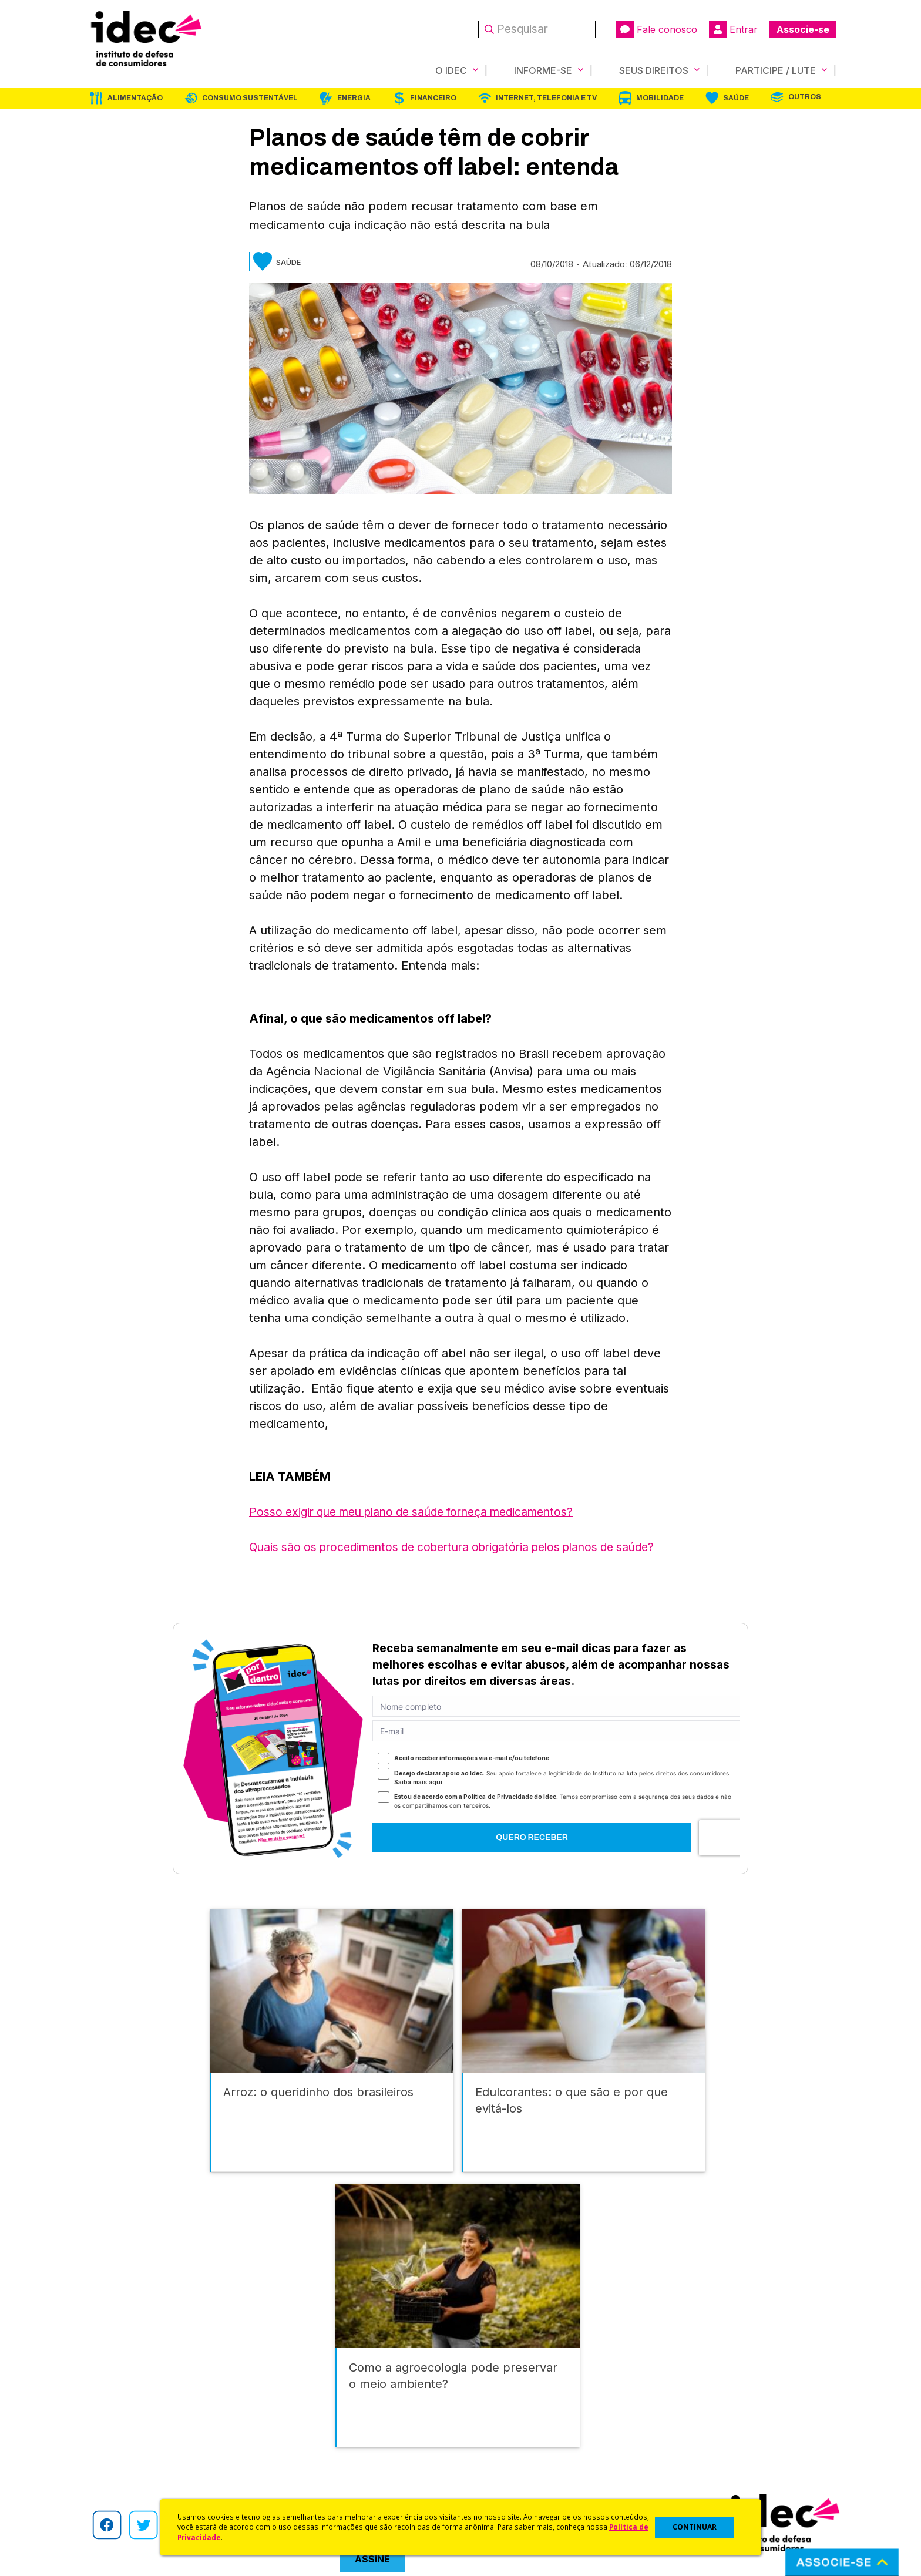 This screenshot has height=2576, width=921. Describe the element at coordinates (354, 98) in the screenshot. I see `Energia` at that location.